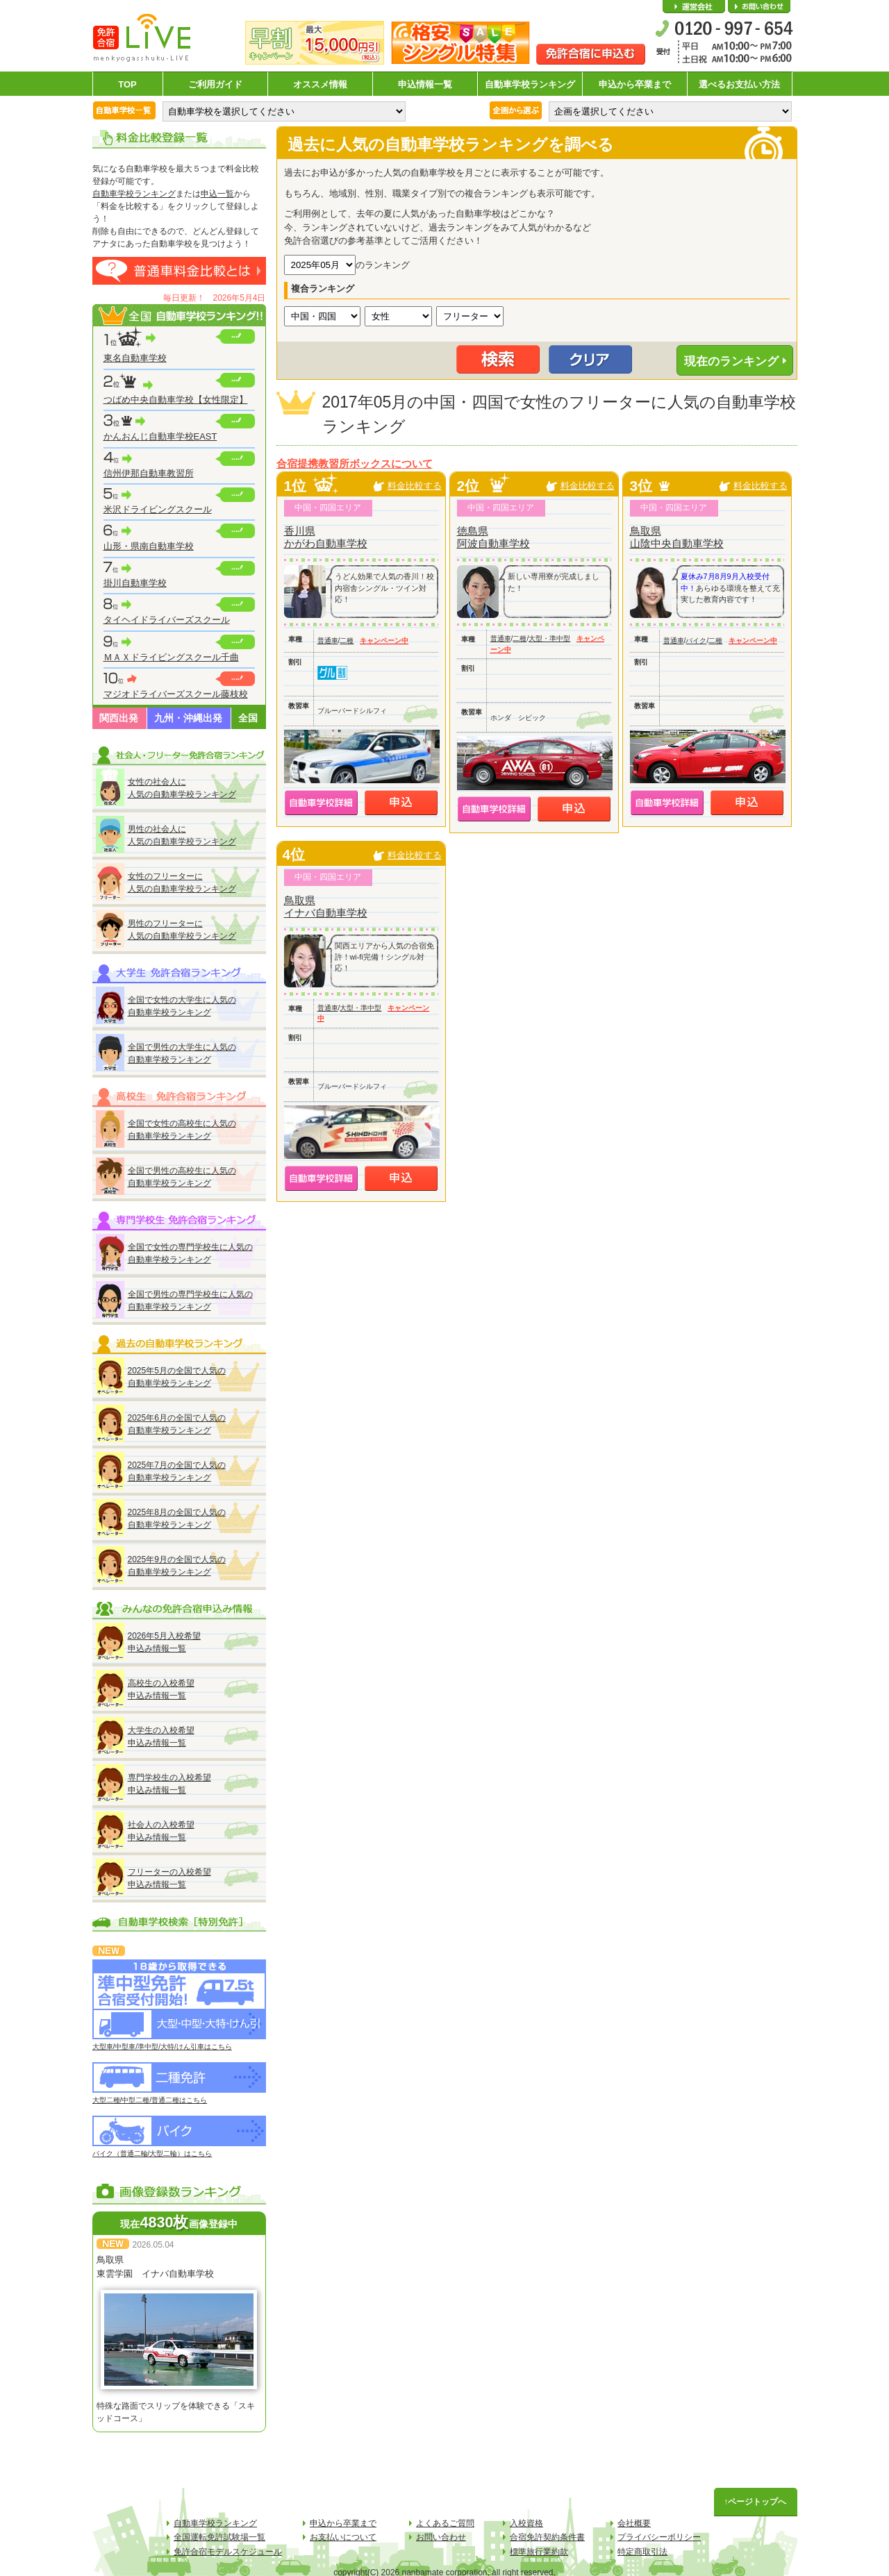 Image resolution: width=889 pixels, height=2576 pixels. What do you see at coordinates (171, 657) in the screenshot?
I see `ＭＡＸドライビングスクール千曲` at bounding box center [171, 657].